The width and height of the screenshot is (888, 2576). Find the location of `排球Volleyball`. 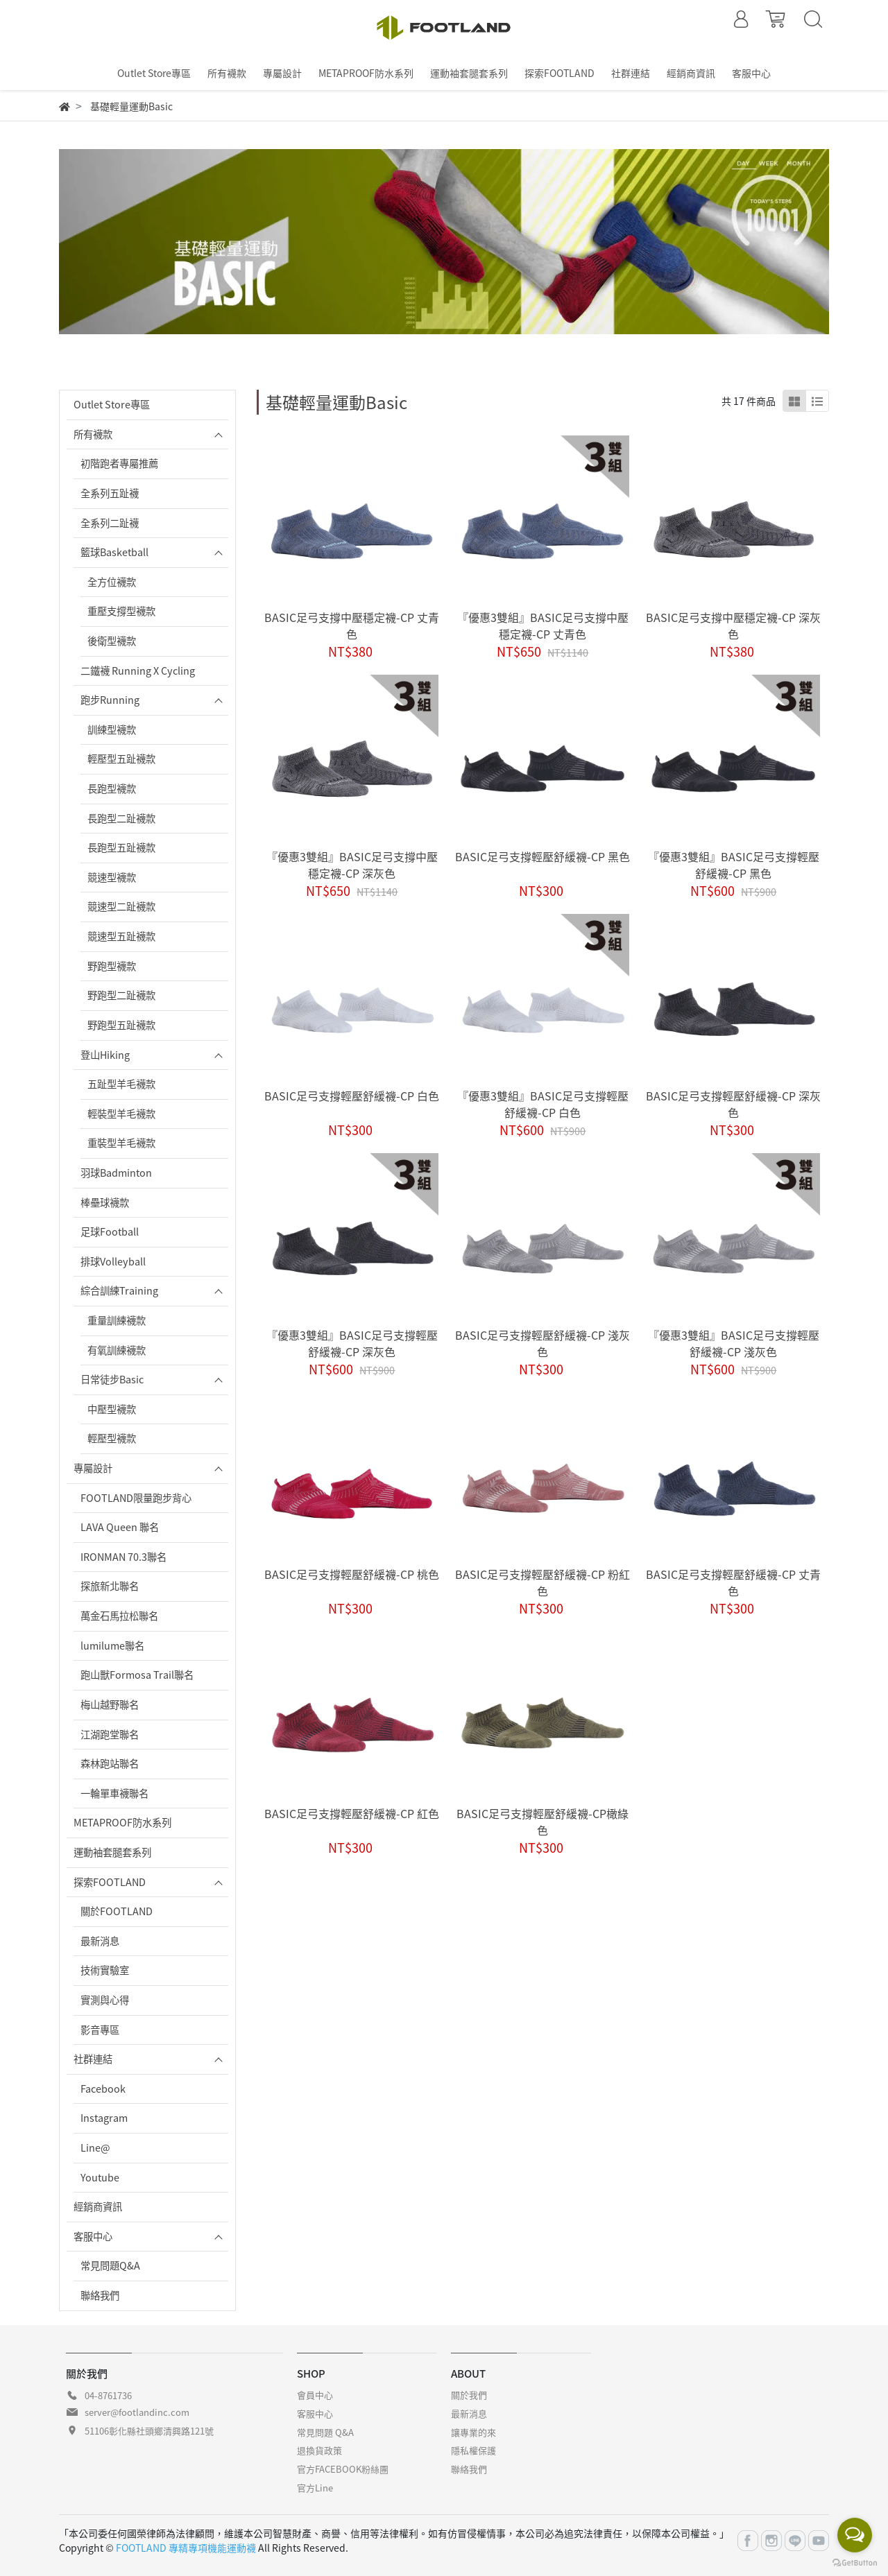

排球Volleyball is located at coordinates (113, 1261).